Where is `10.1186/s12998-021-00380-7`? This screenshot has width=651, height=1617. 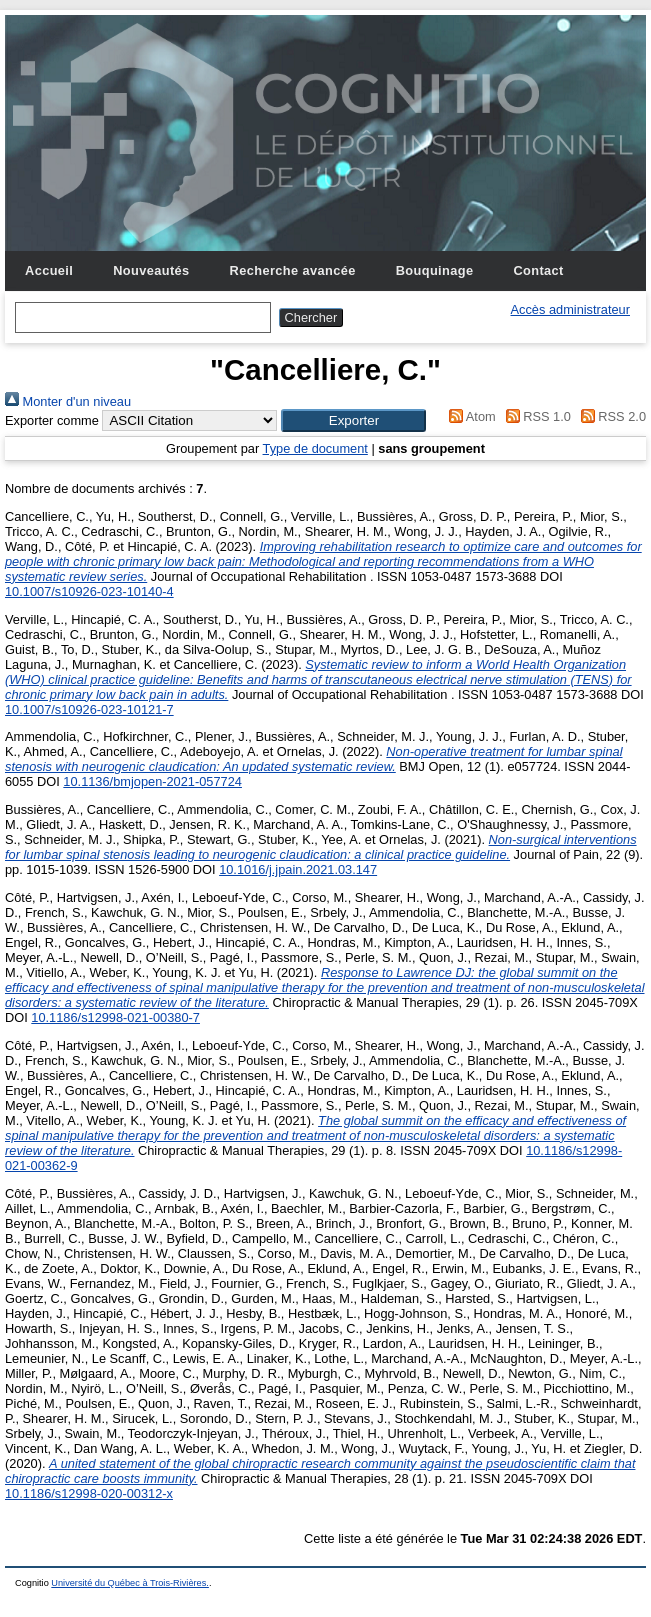
10.1186/s12998-021-00380-7 is located at coordinates (115, 1017).